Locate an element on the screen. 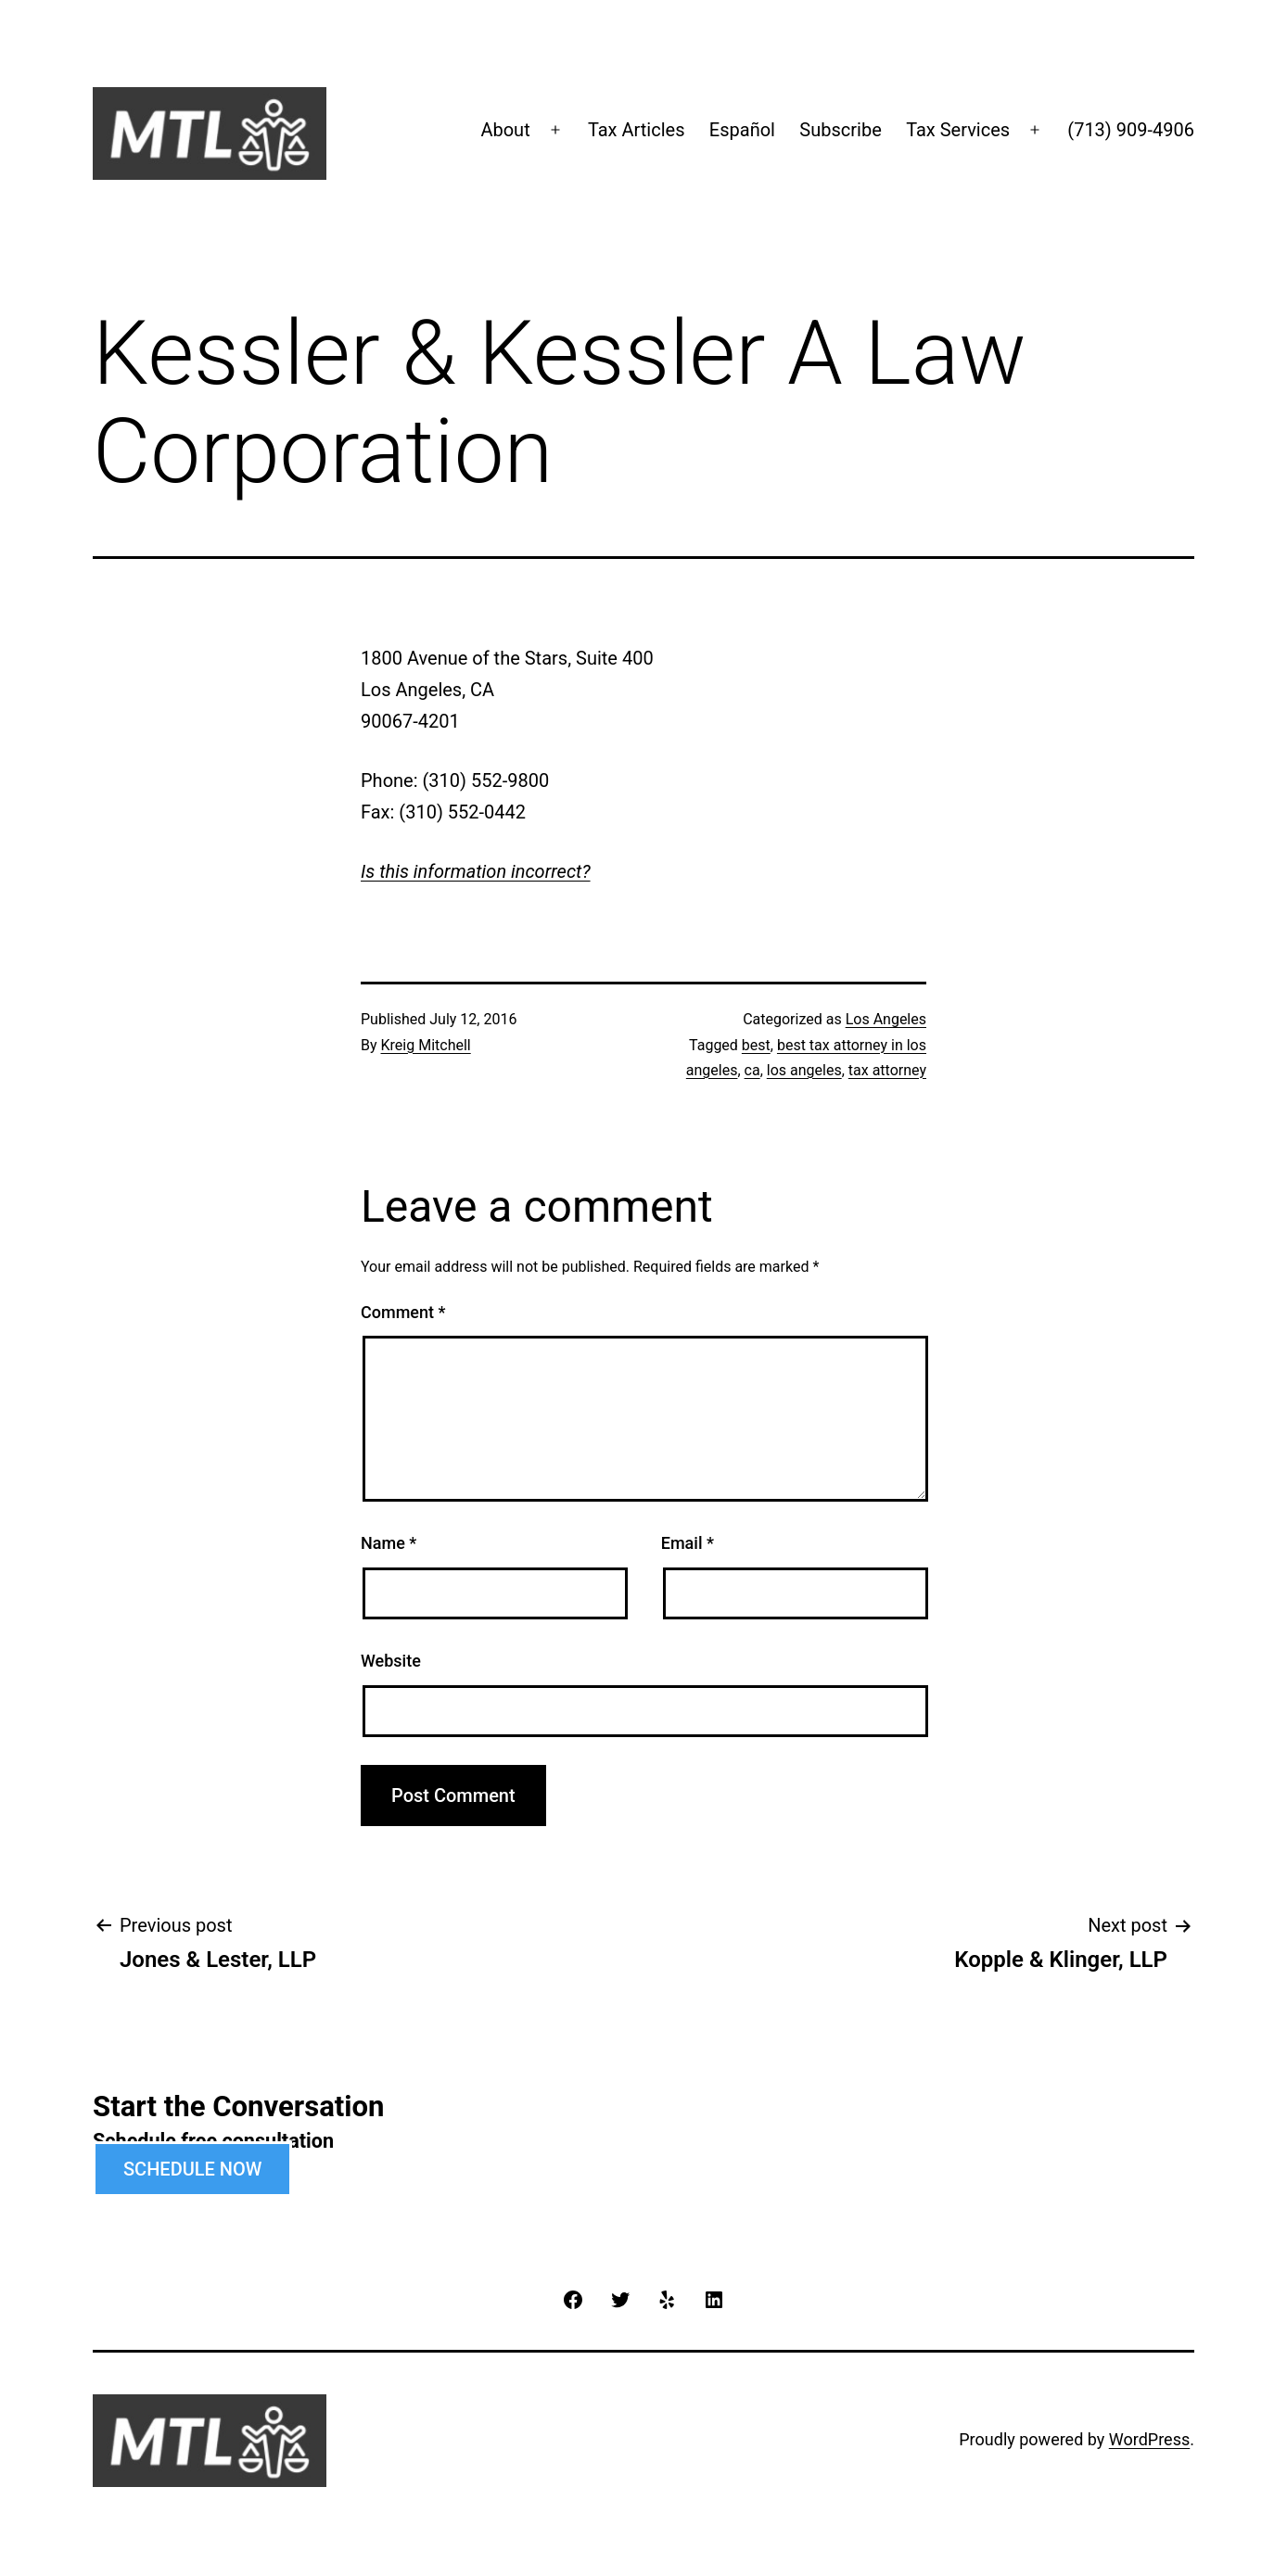 Image resolution: width=1287 pixels, height=2576 pixels. los angeles is located at coordinates (804, 1070).